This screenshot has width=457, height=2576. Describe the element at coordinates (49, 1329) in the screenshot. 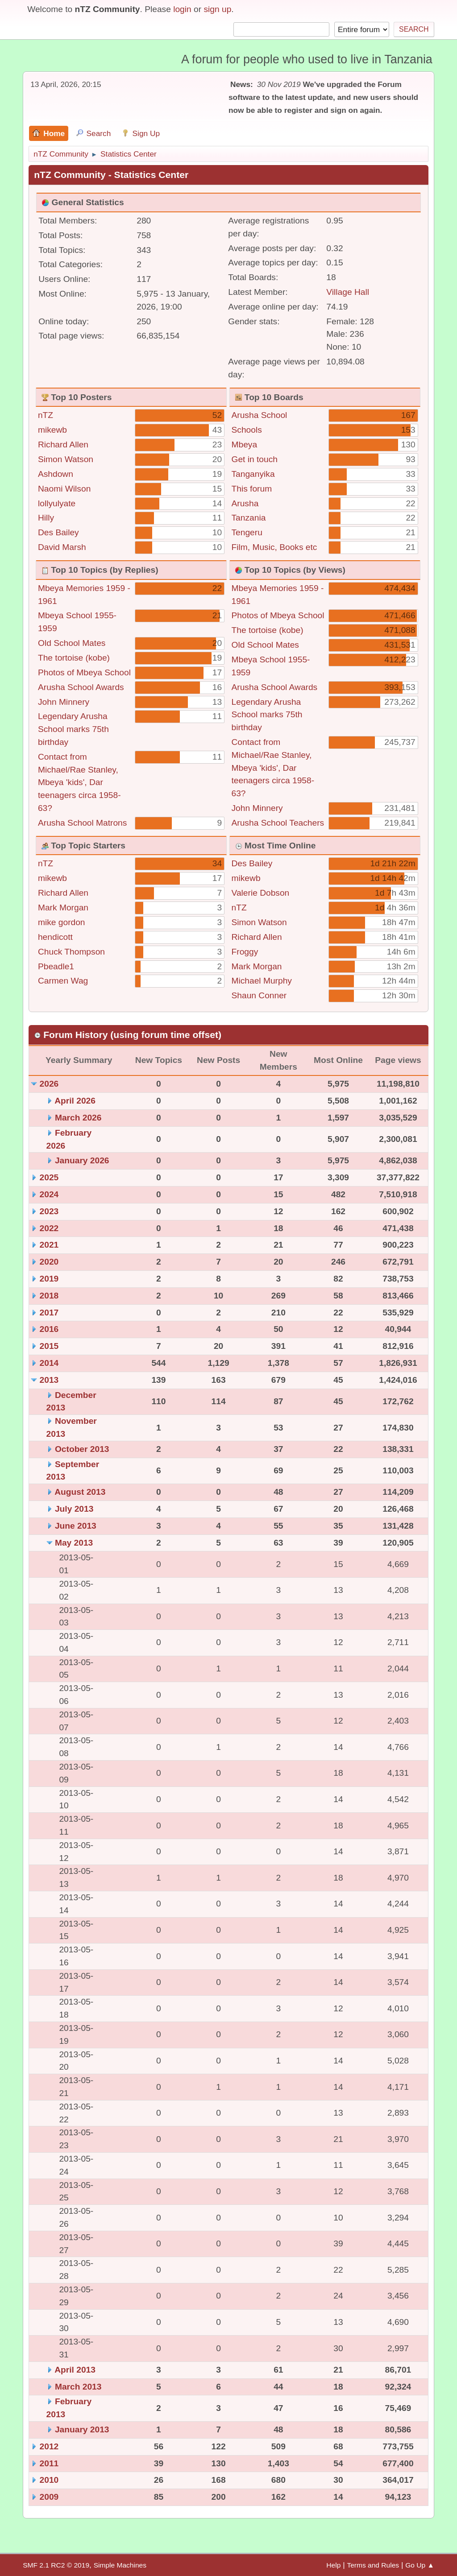

I see `2016` at that location.